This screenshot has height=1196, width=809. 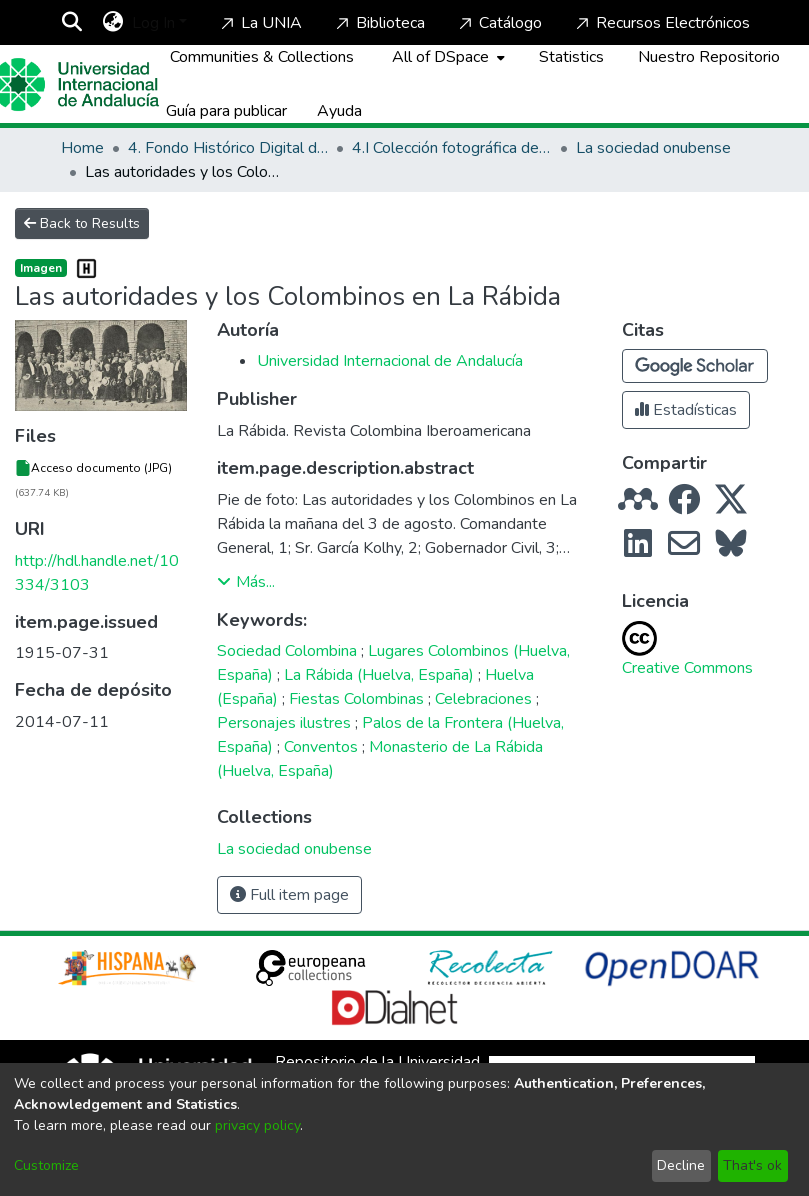 I want to click on Catálogo [Home], so click(x=498, y=23).